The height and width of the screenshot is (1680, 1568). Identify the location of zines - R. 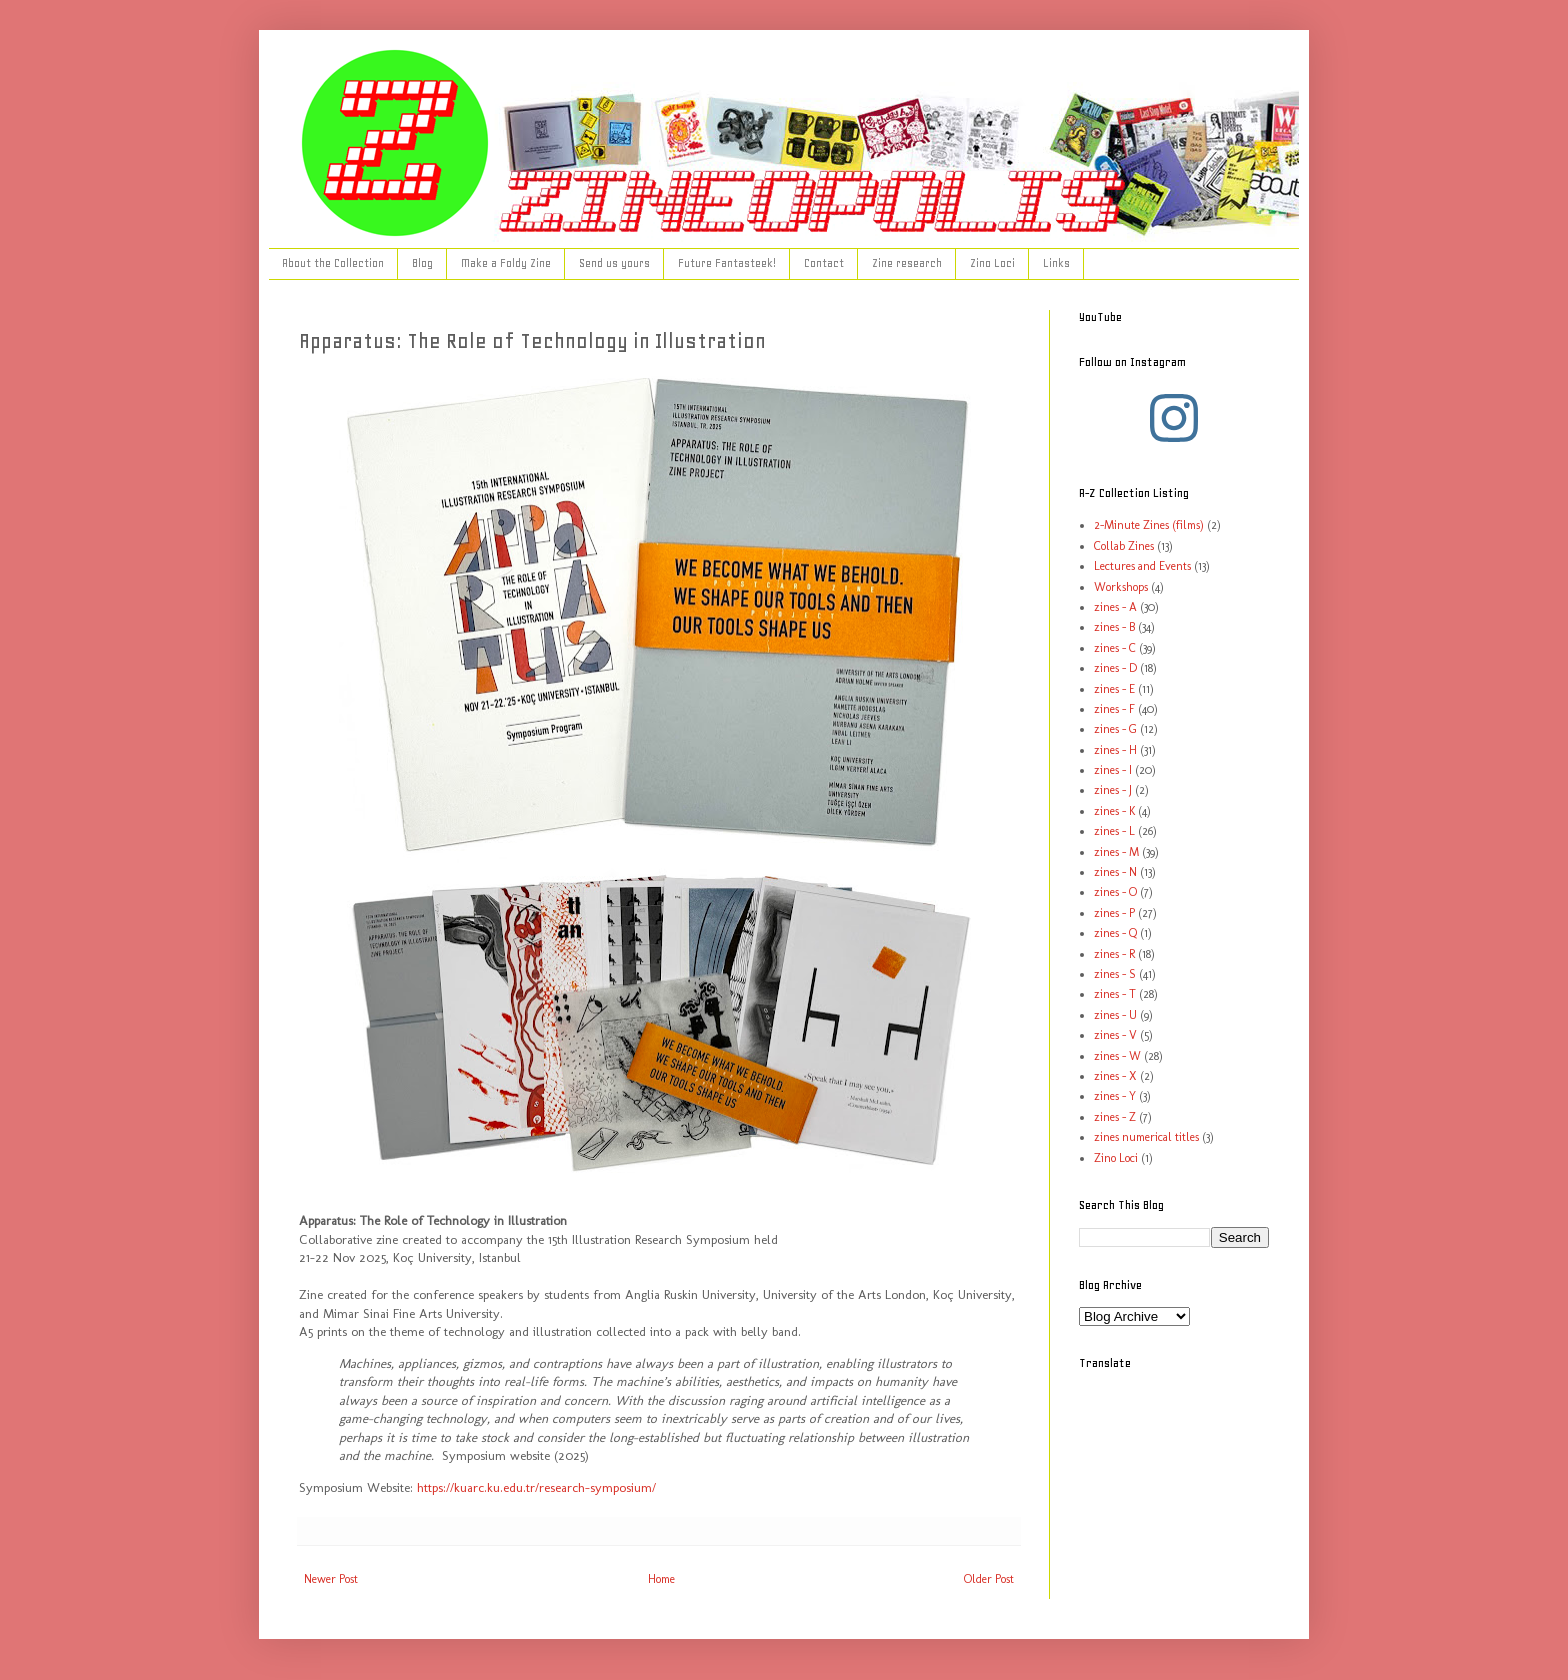
(1114, 954).